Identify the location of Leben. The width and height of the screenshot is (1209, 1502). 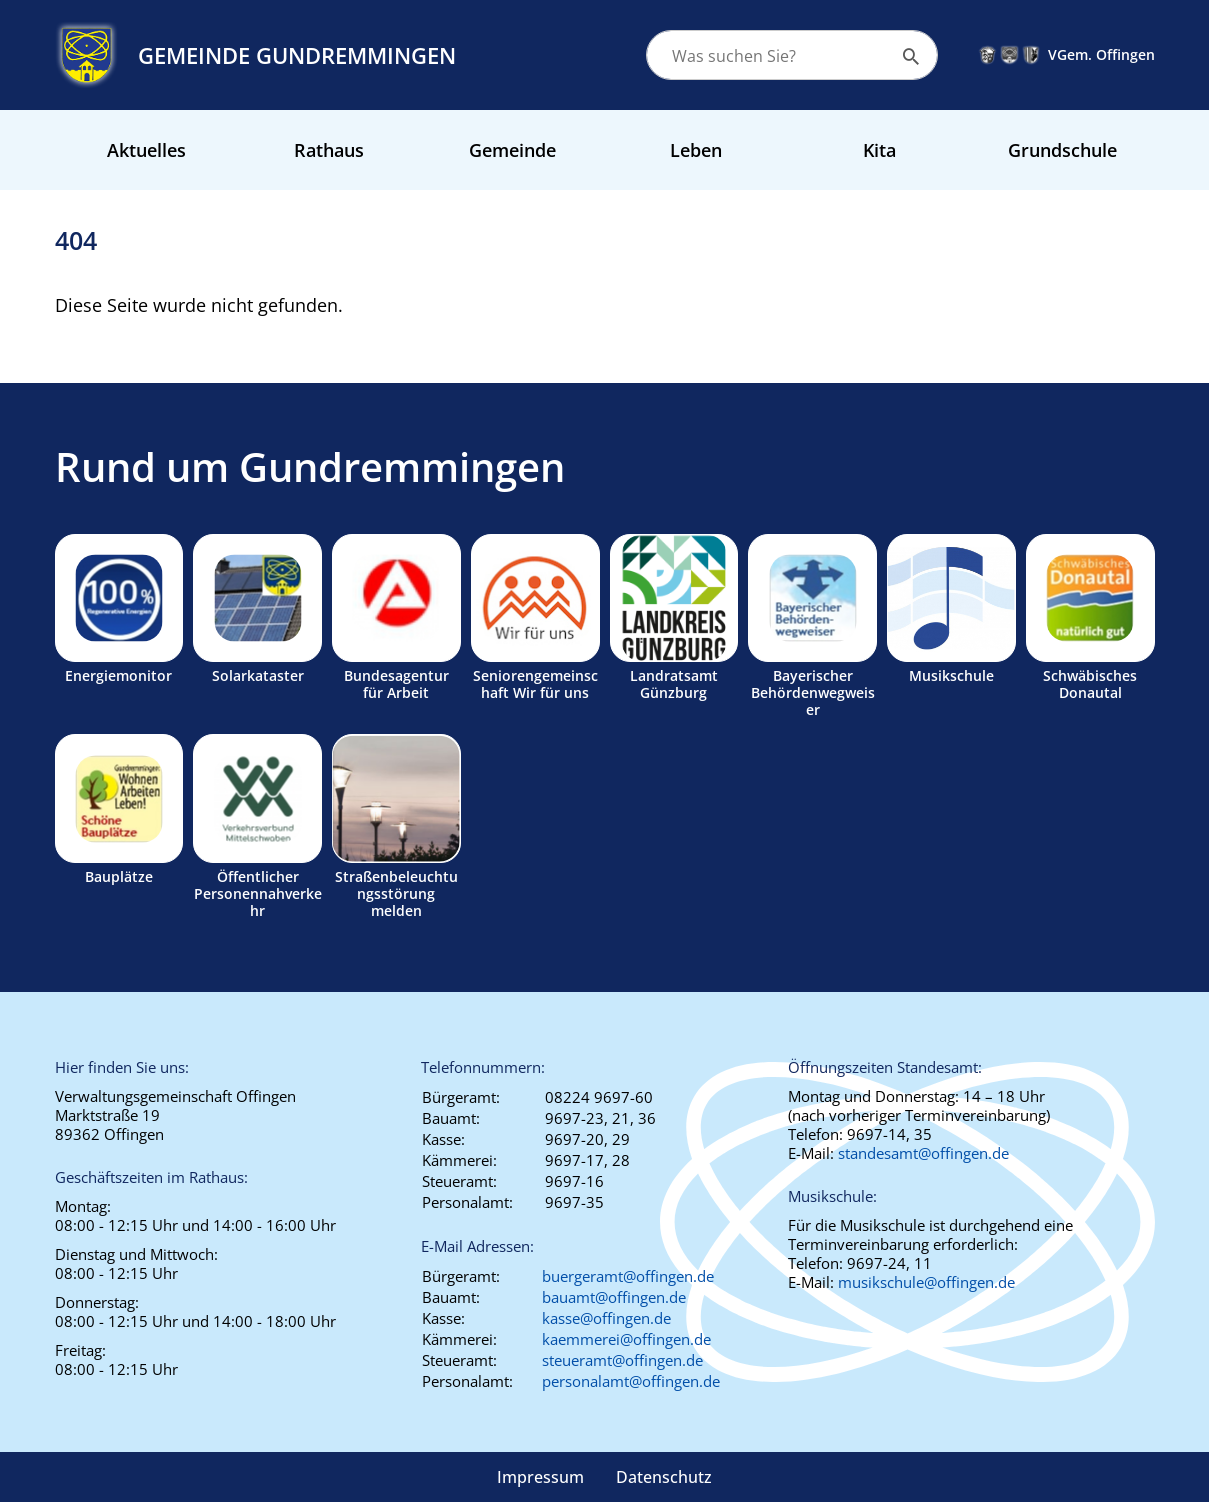
(696, 150).